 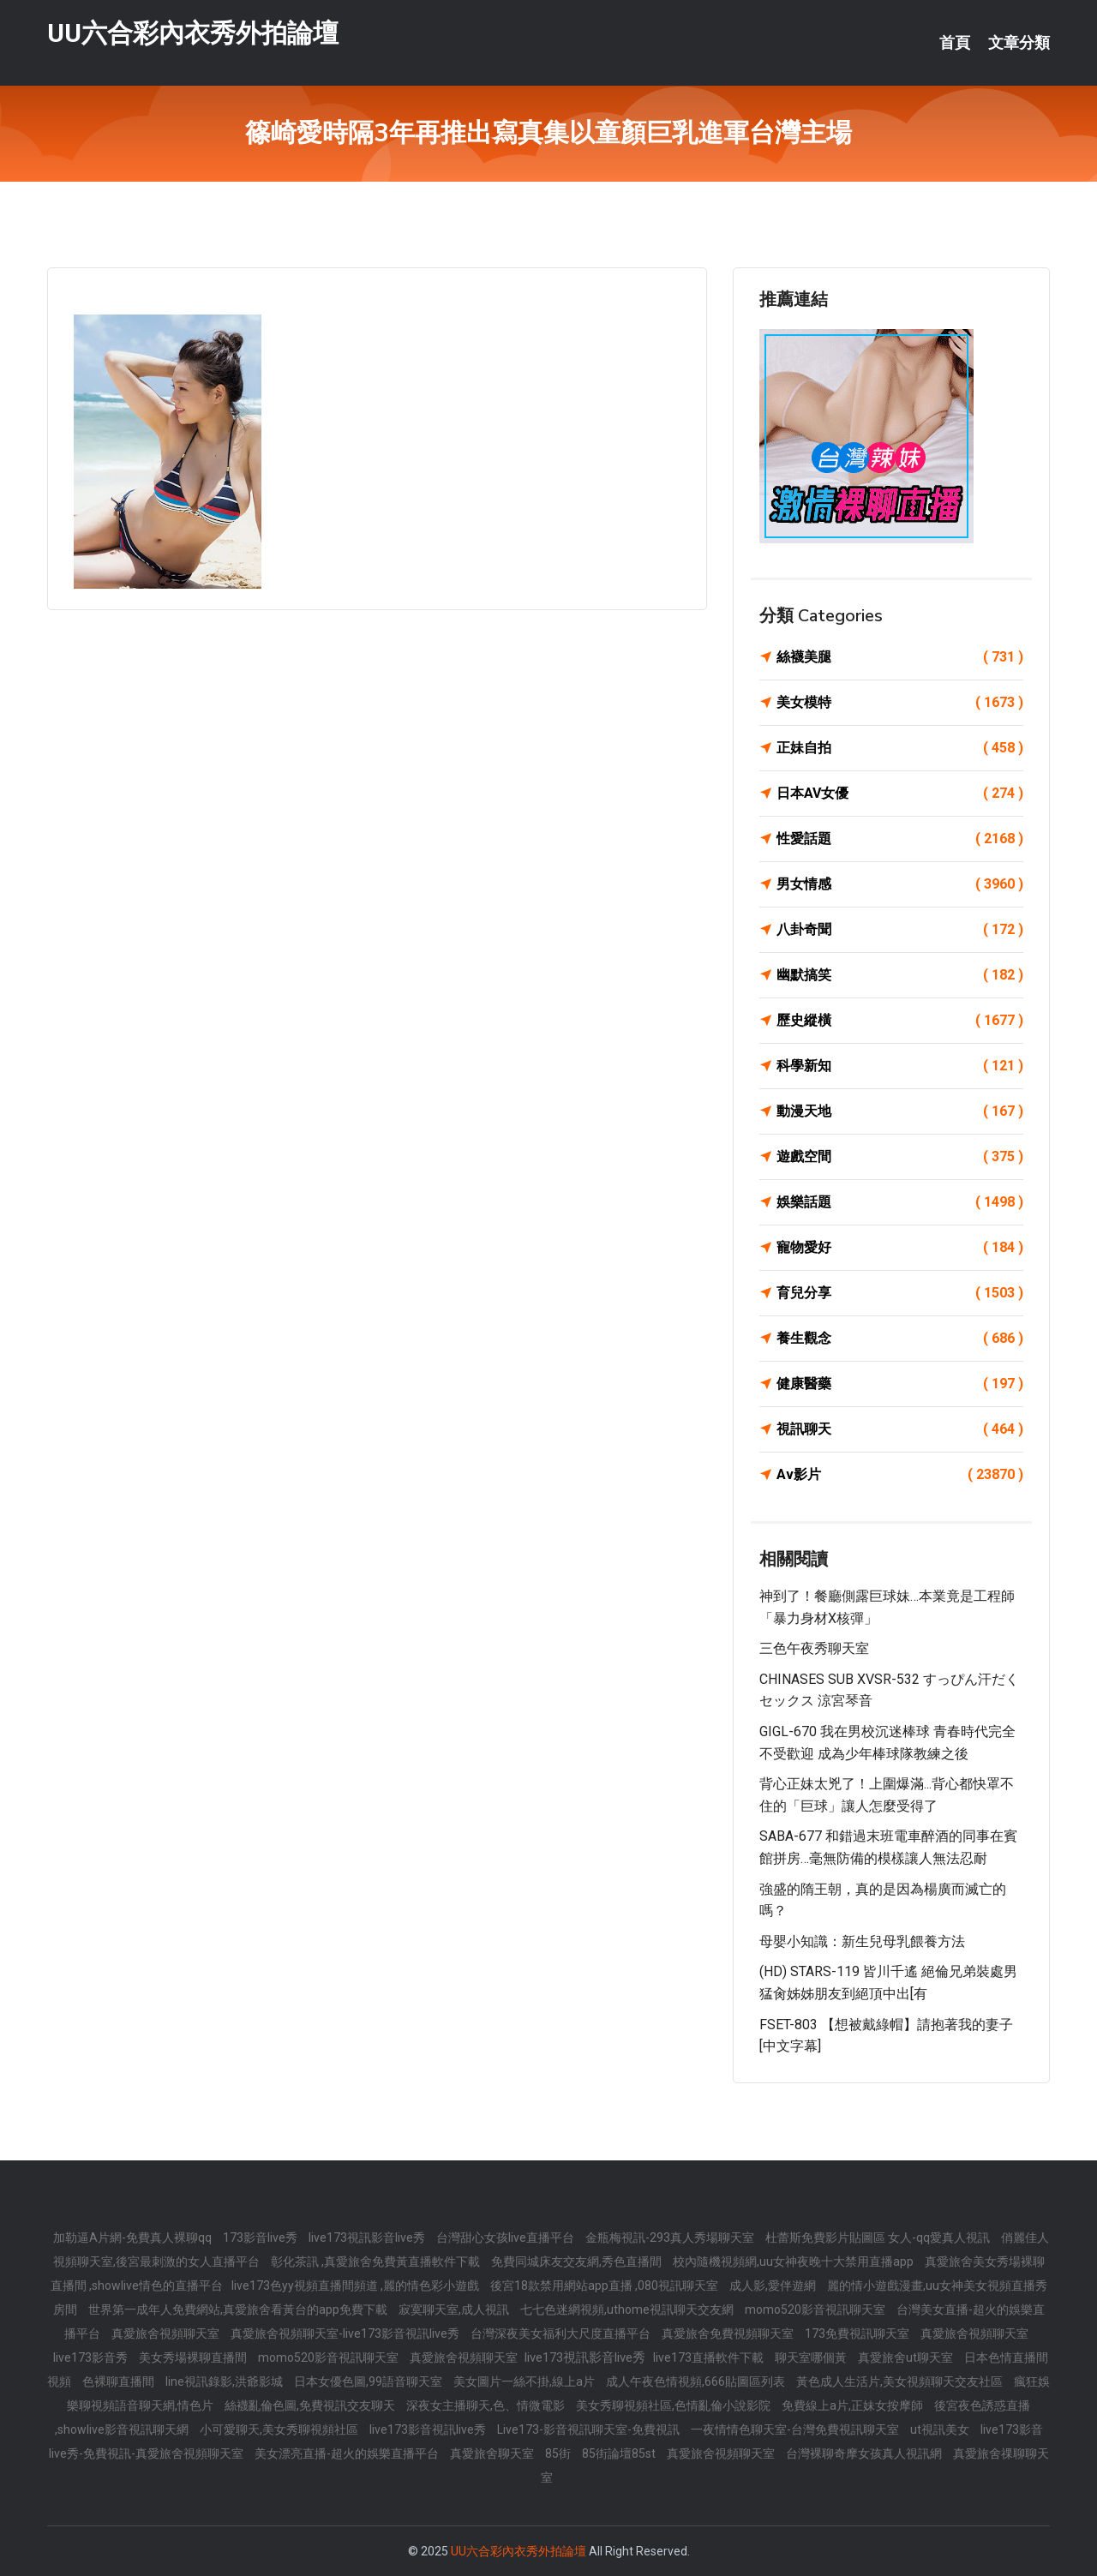 I want to click on 加勒逼A片網-免費真人裸聊qq, so click(x=133, y=2237).